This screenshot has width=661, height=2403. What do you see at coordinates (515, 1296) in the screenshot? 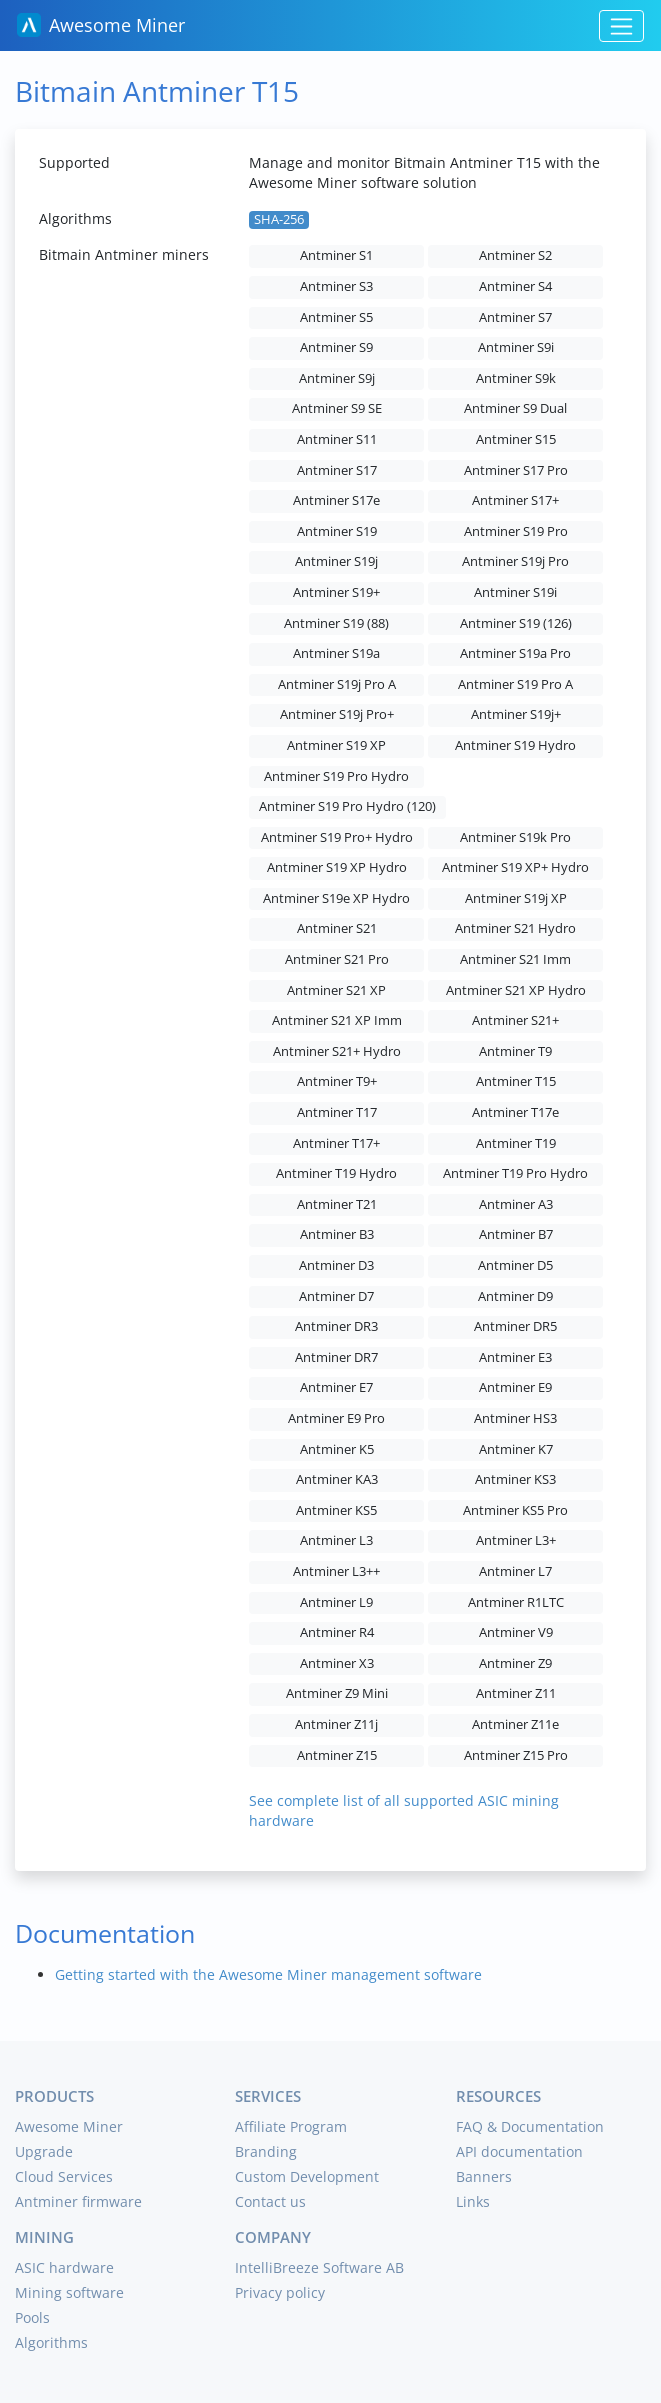
I see `Antminer D9` at bounding box center [515, 1296].